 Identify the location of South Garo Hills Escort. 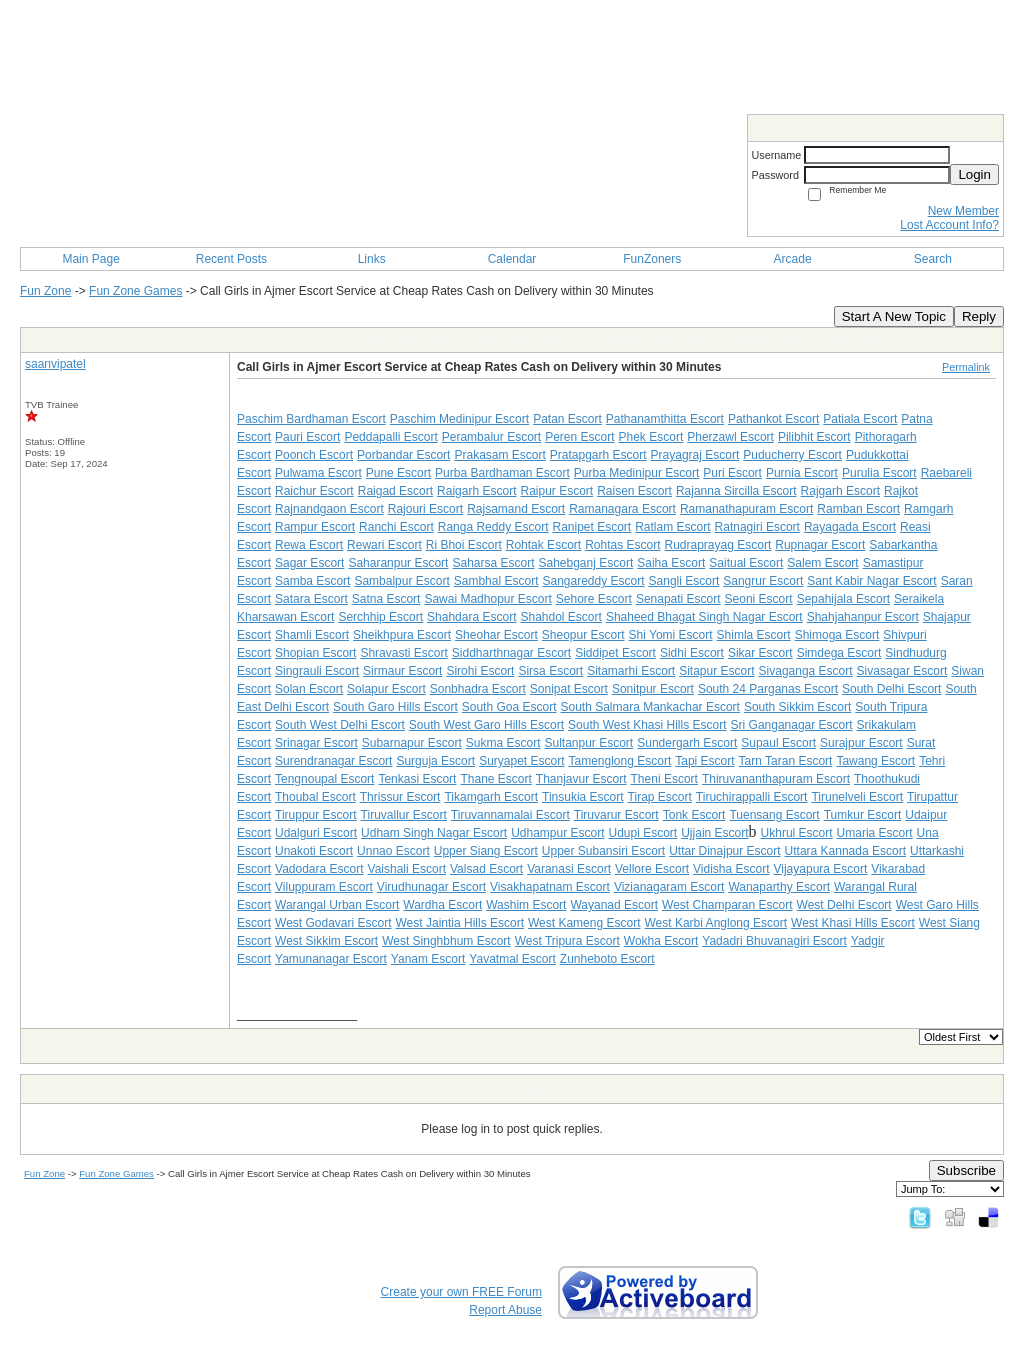
(395, 707).